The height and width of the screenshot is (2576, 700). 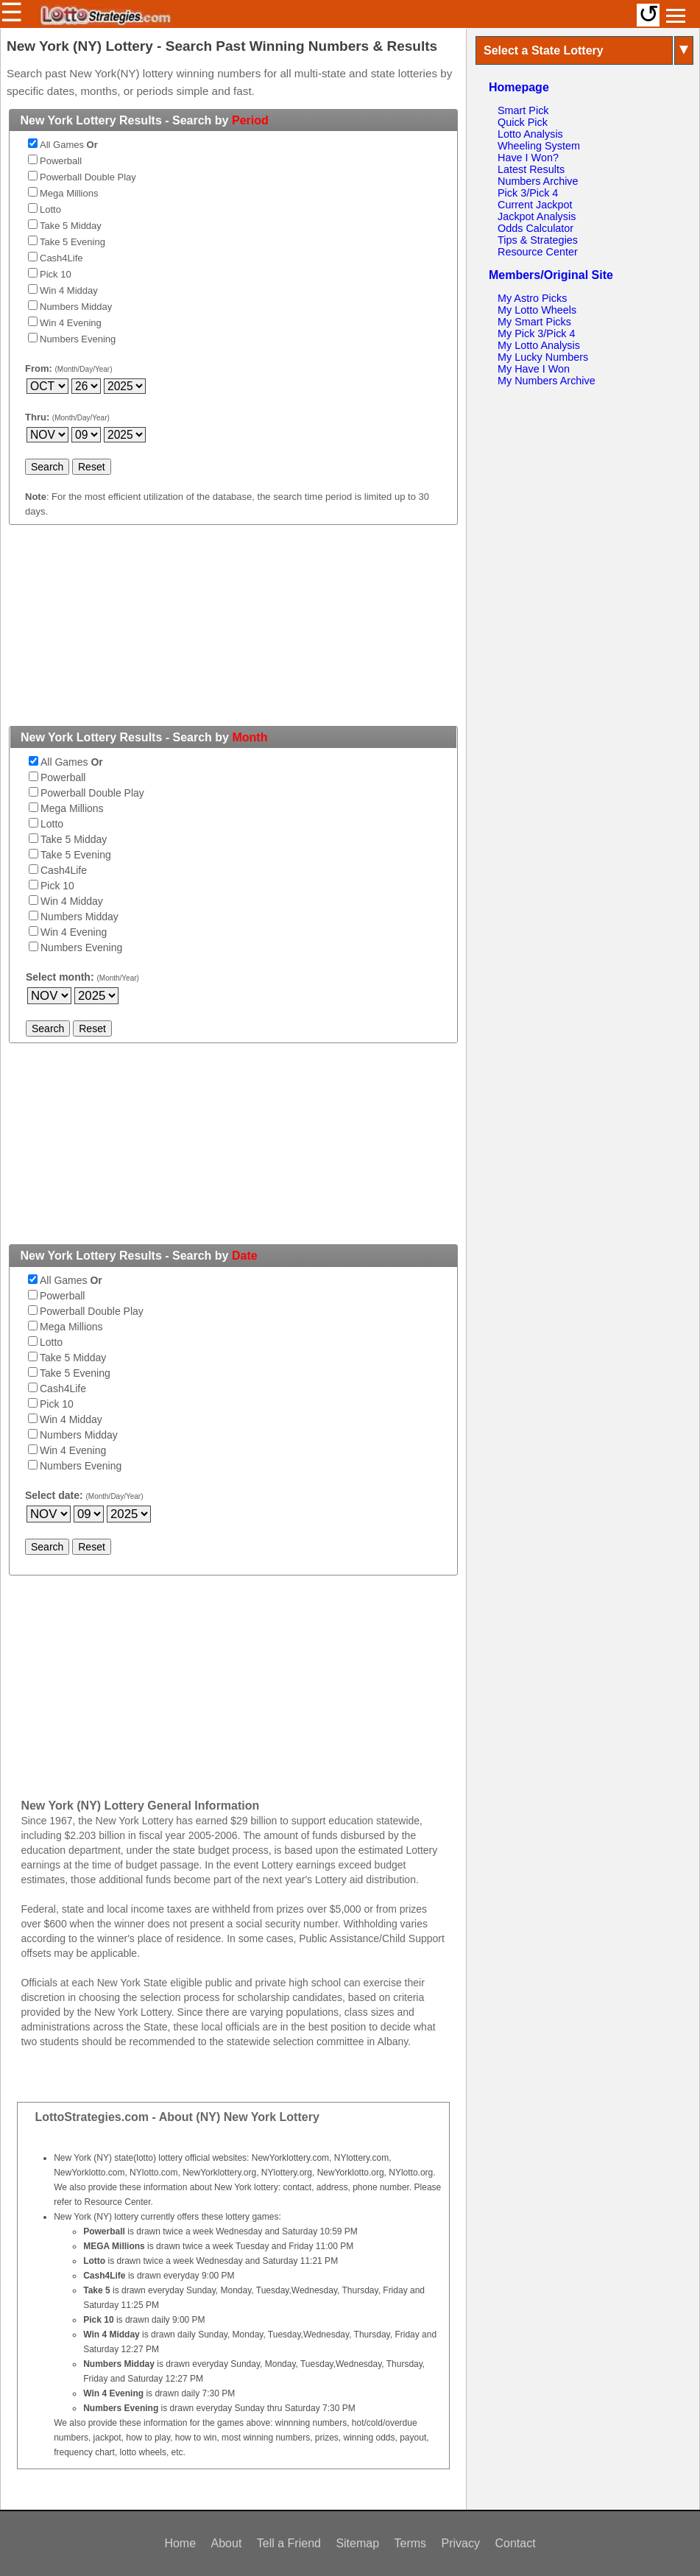 I want to click on Current Jackpot, so click(x=535, y=205).